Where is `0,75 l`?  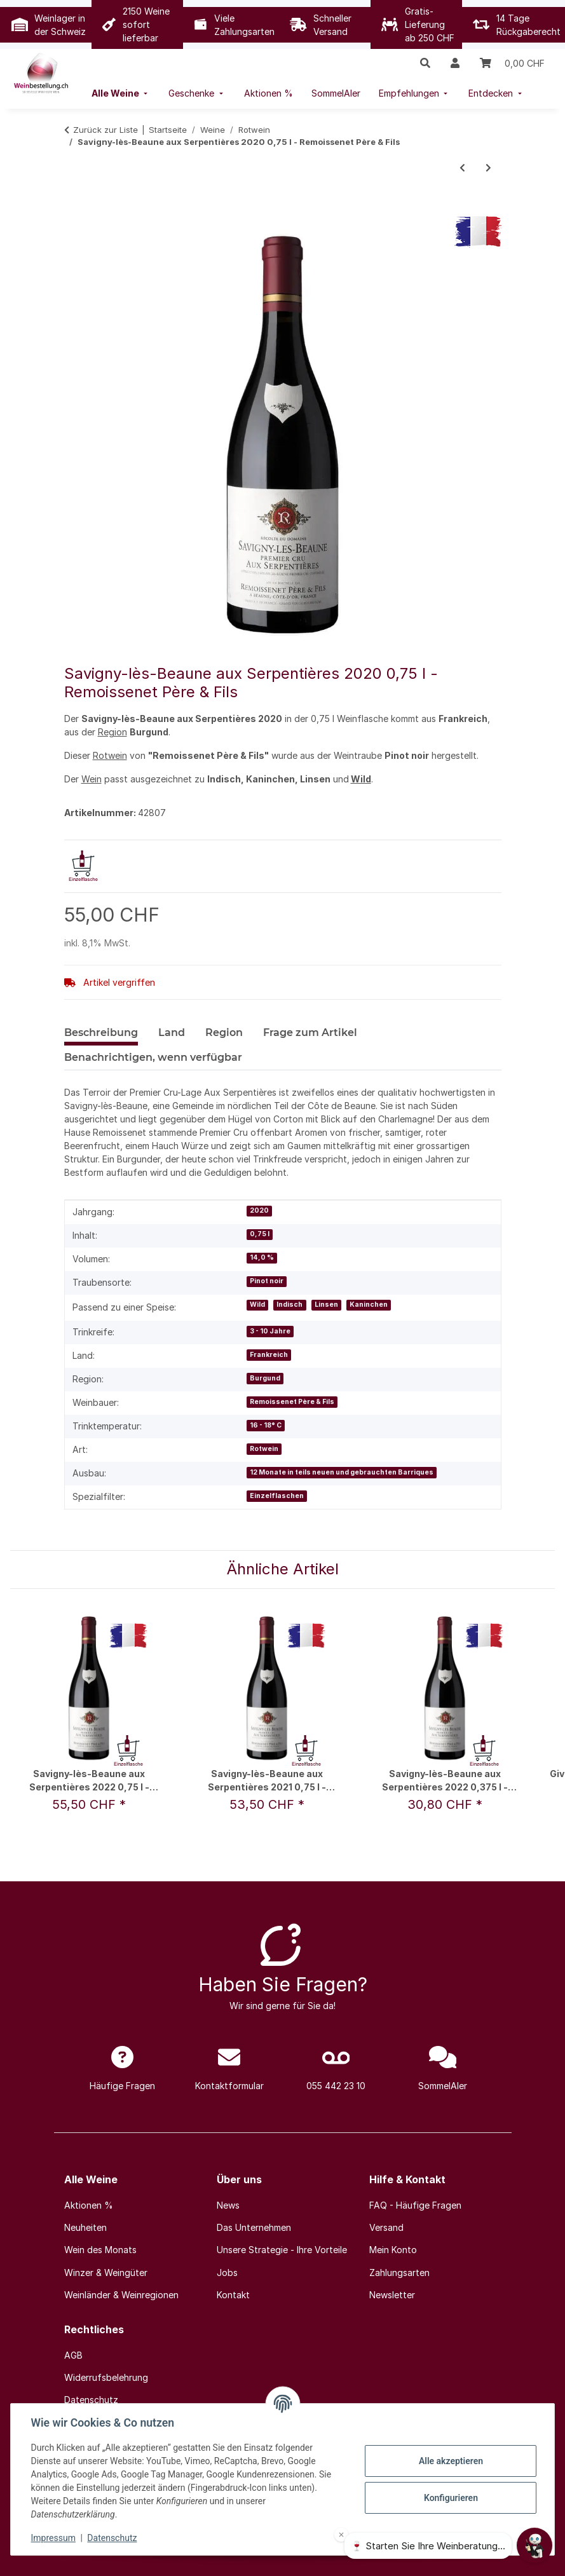 0,75 l is located at coordinates (259, 1234).